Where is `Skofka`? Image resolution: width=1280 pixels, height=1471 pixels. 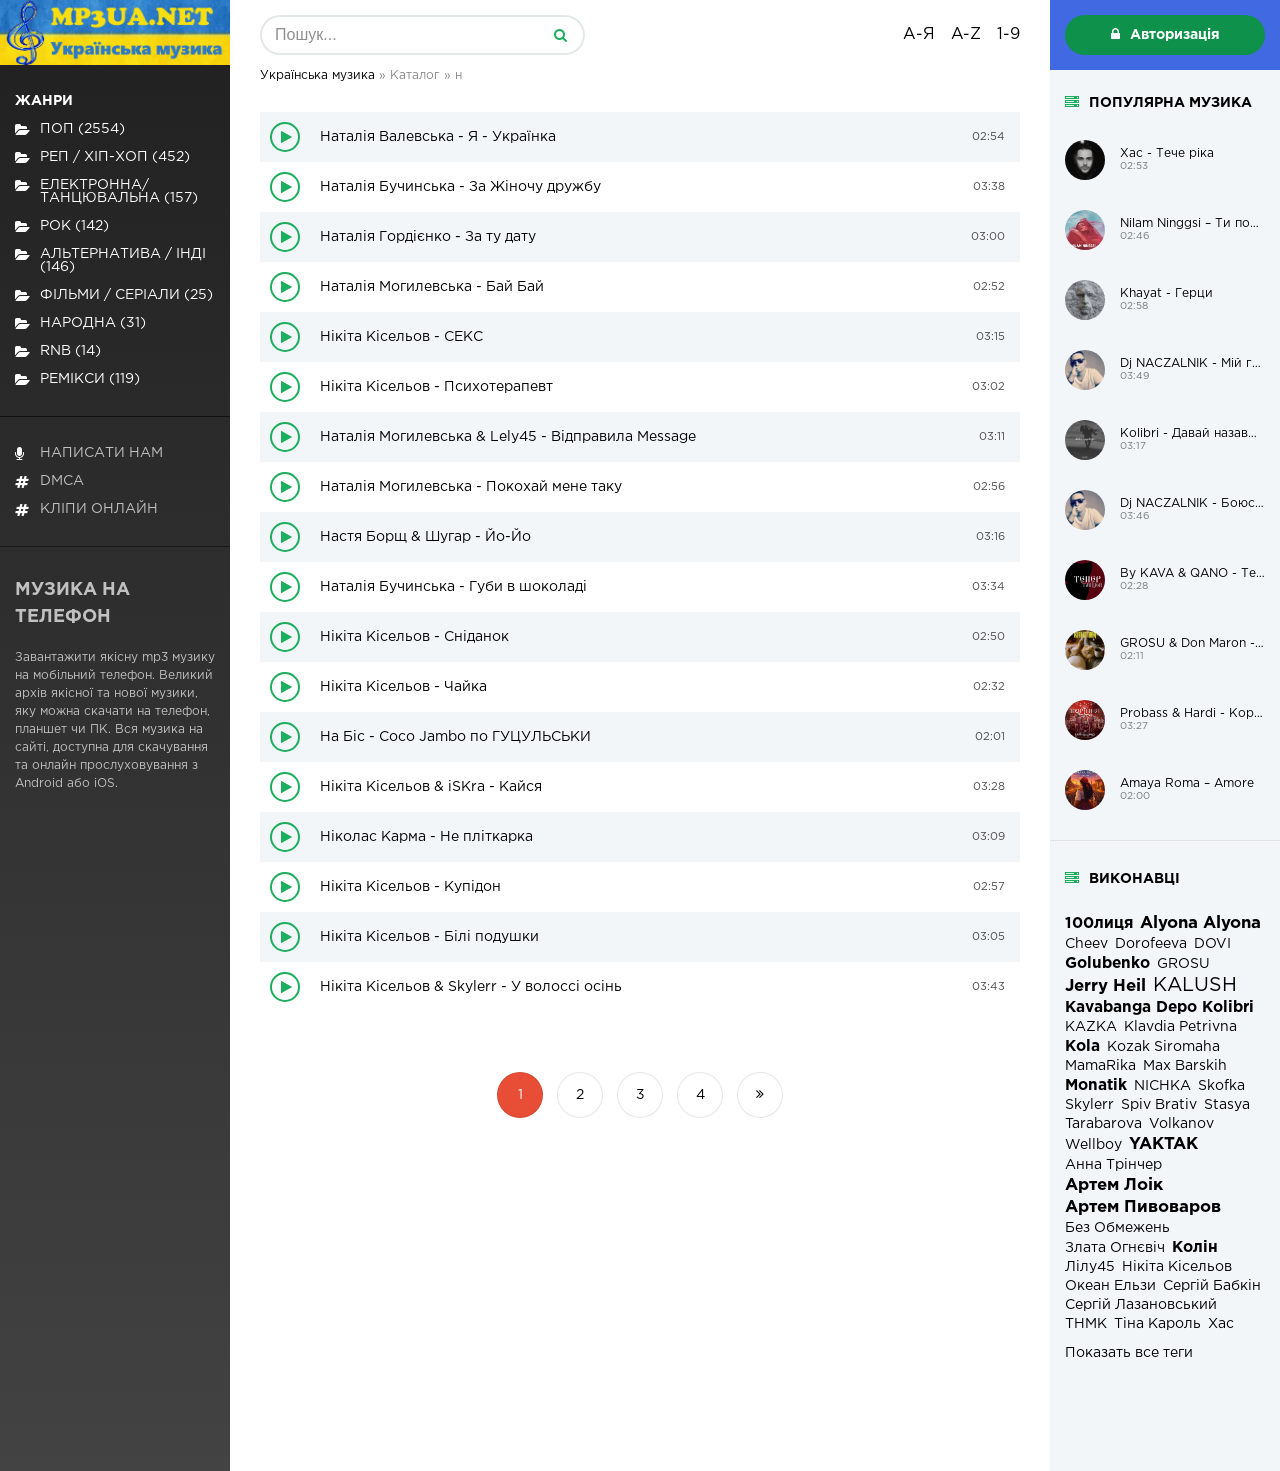 Skofka is located at coordinates (1221, 1086).